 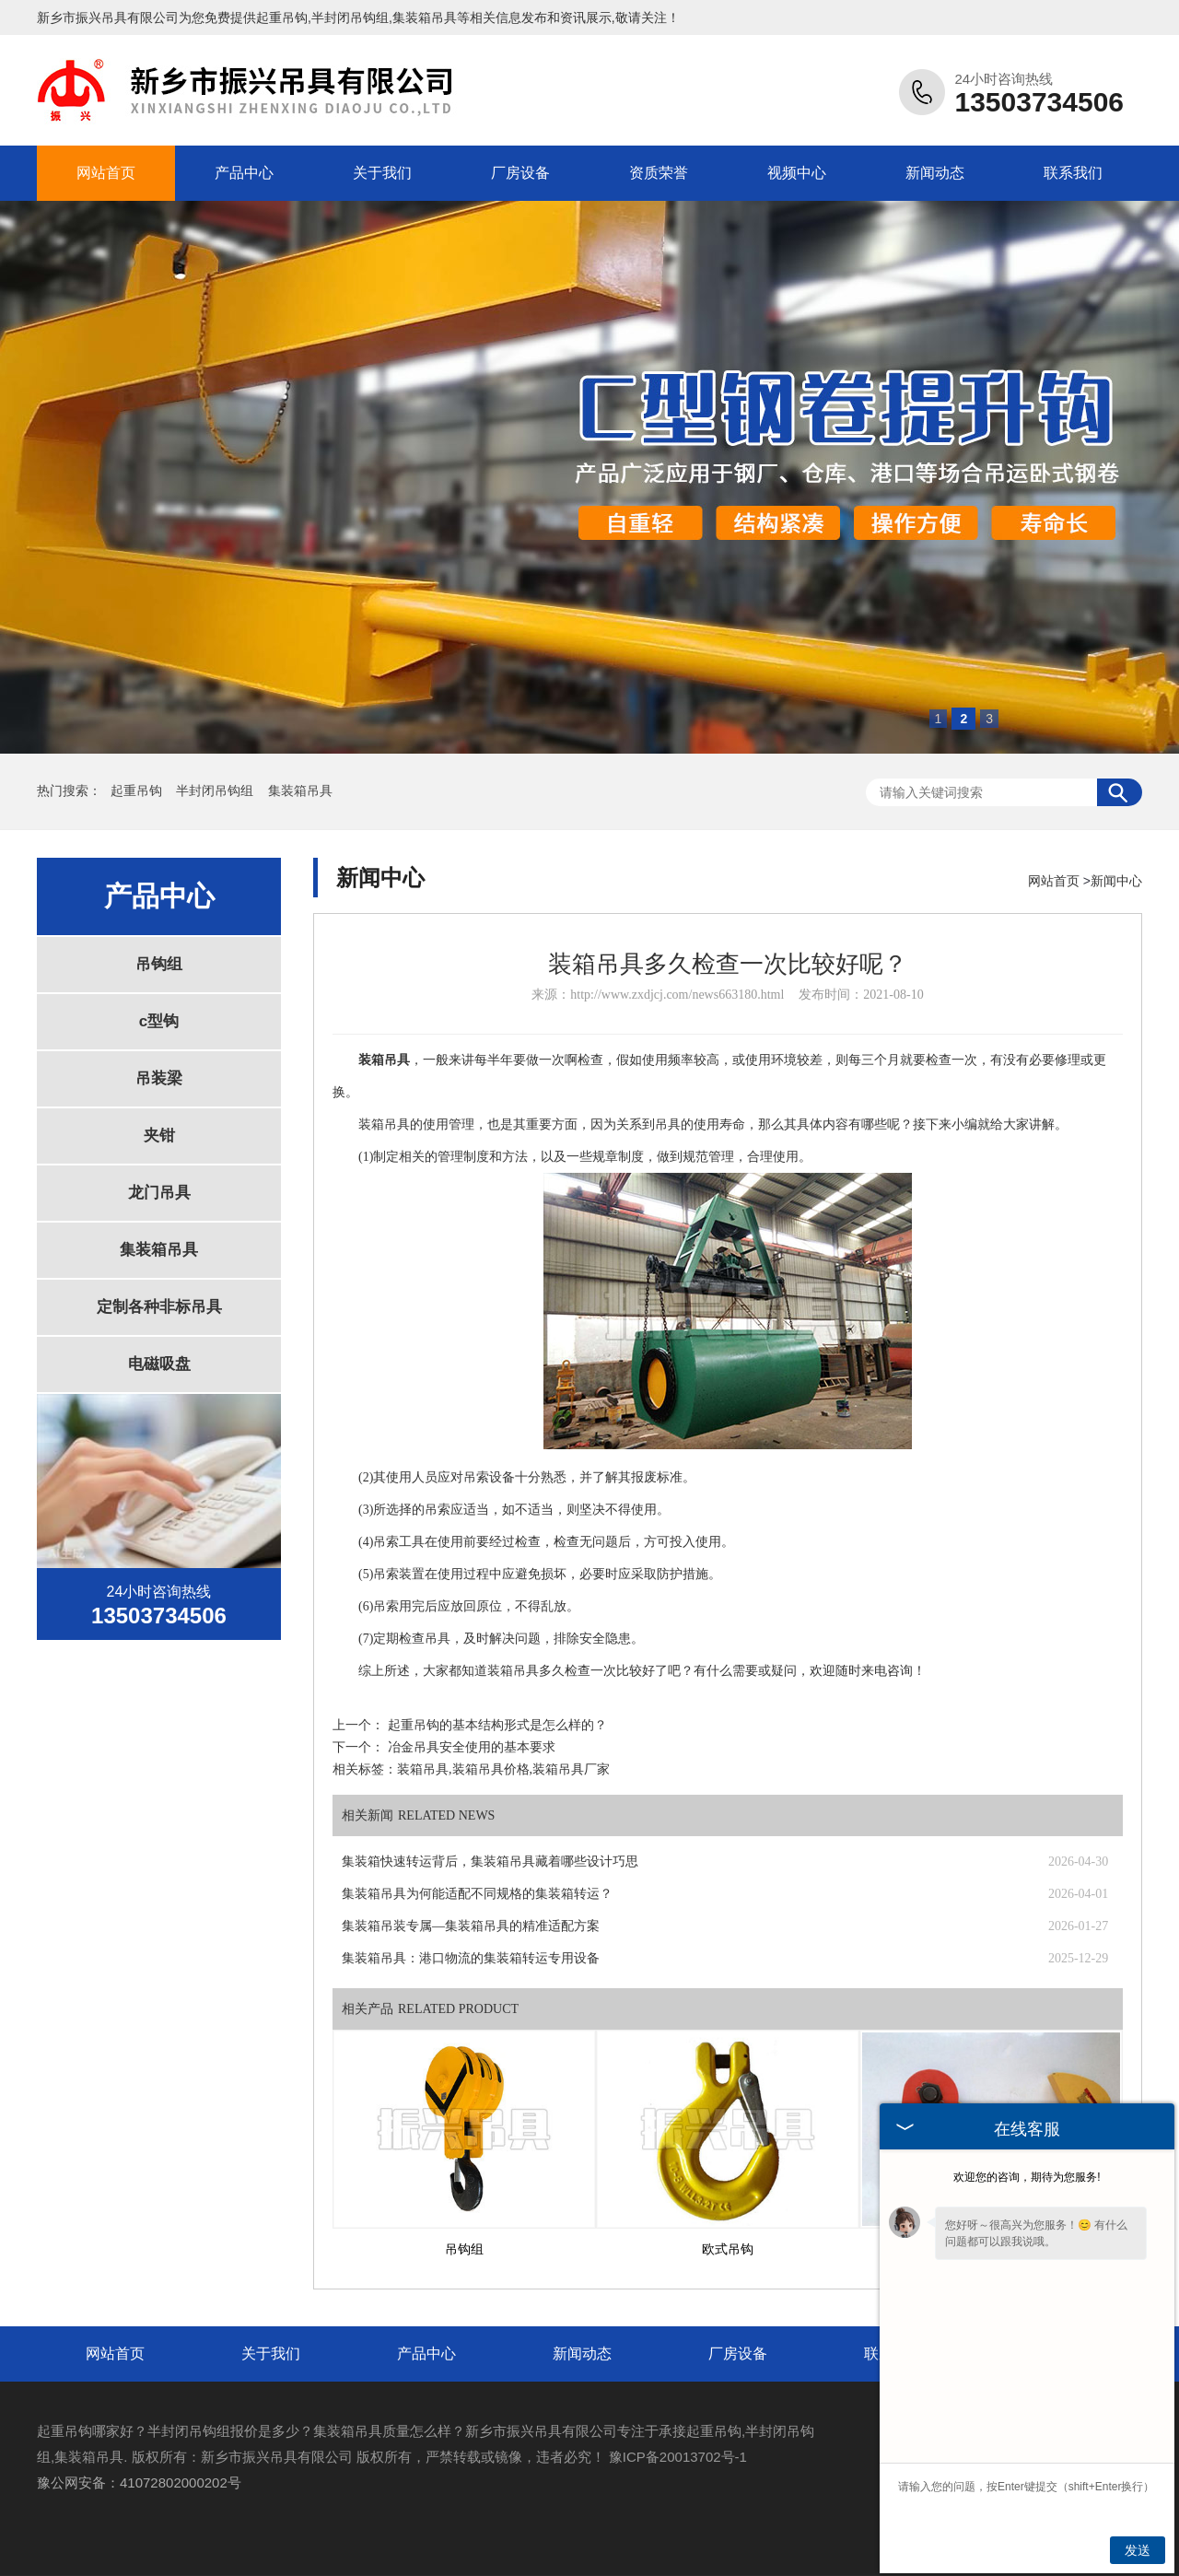 I want to click on 集装箱吊具为何能适配不同规格的集装箱转运？, so click(x=477, y=1894).